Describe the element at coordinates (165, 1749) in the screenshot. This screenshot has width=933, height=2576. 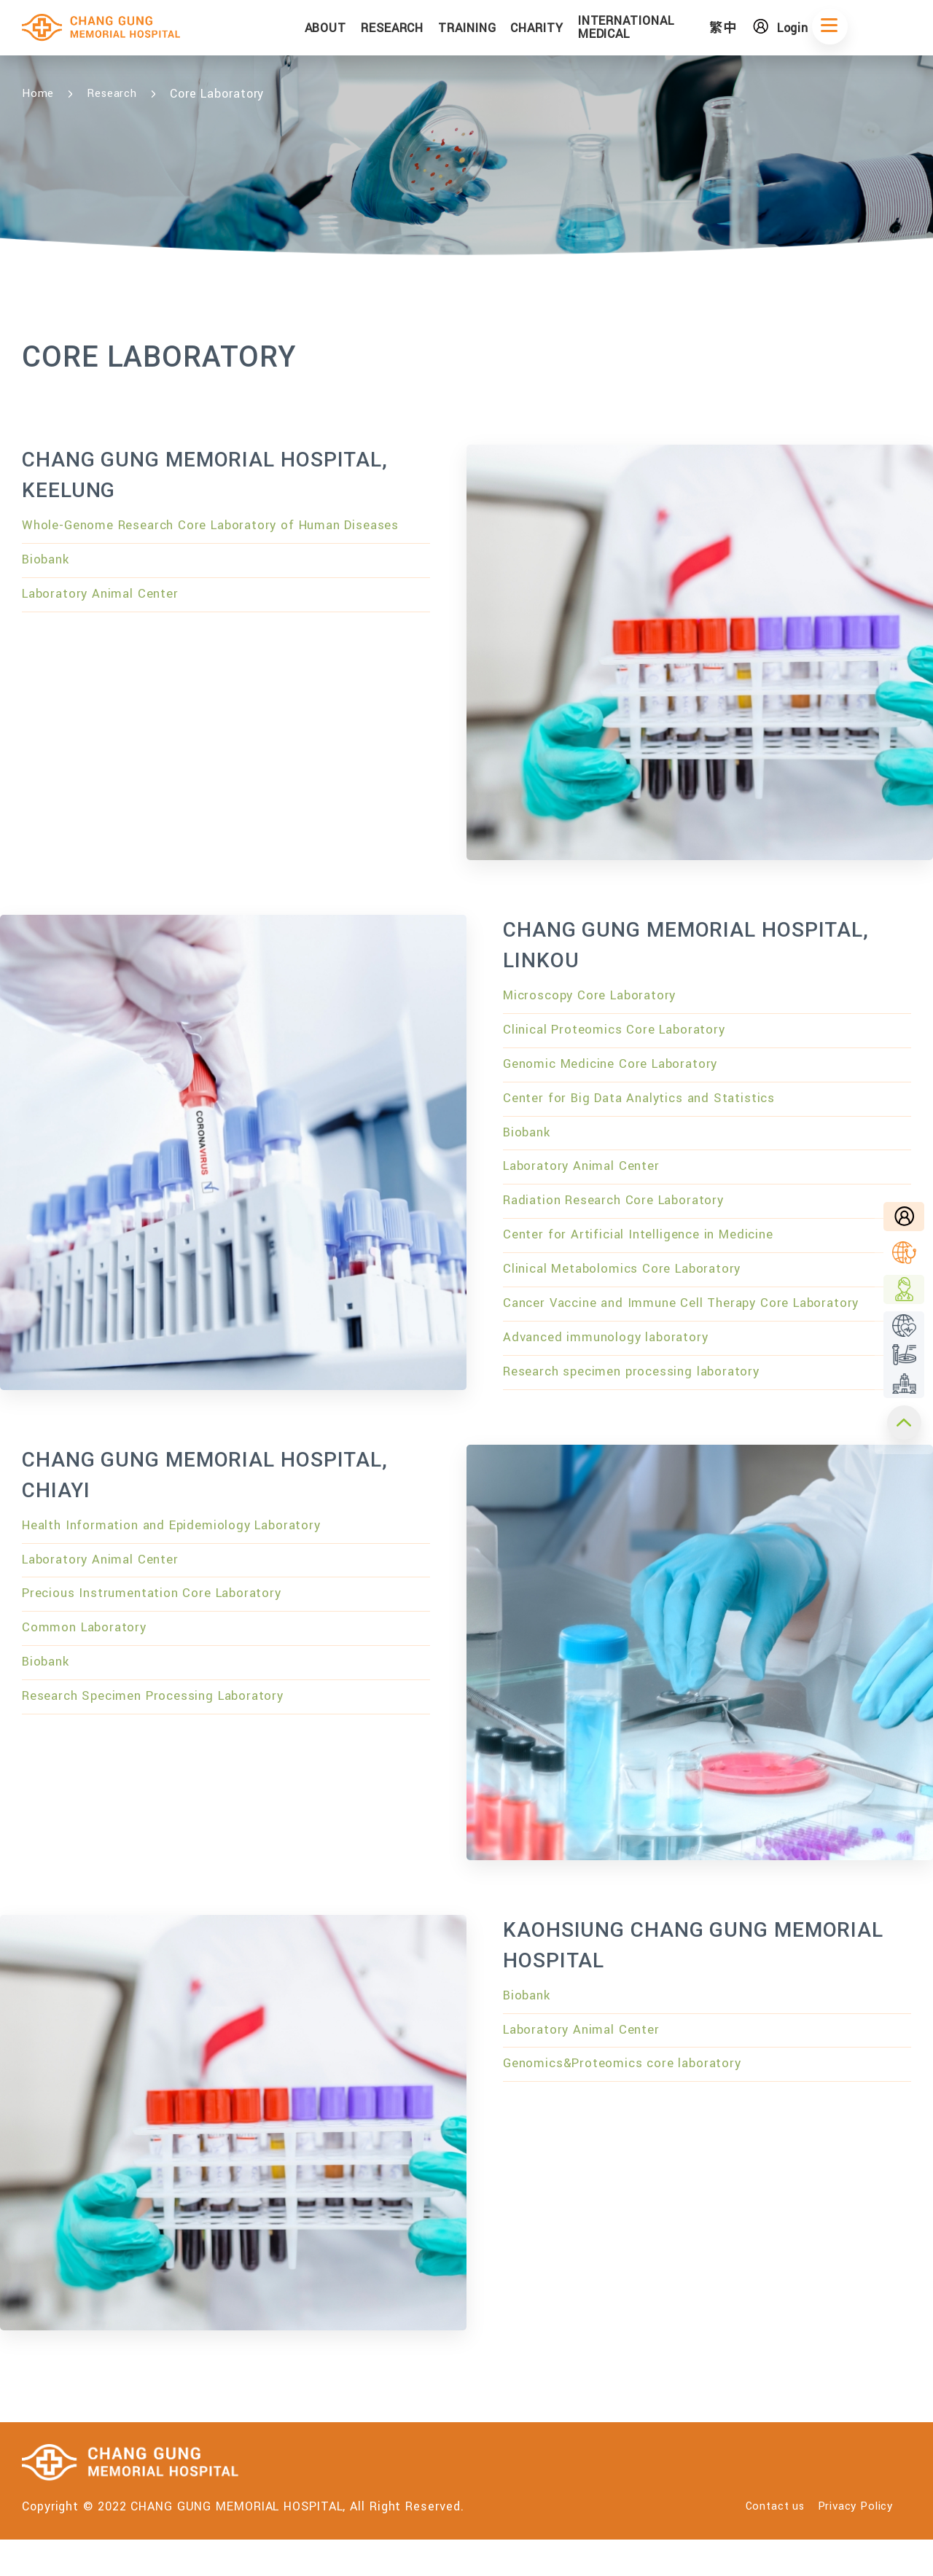
I see `Research Specimen Processing Laboratory` at that location.